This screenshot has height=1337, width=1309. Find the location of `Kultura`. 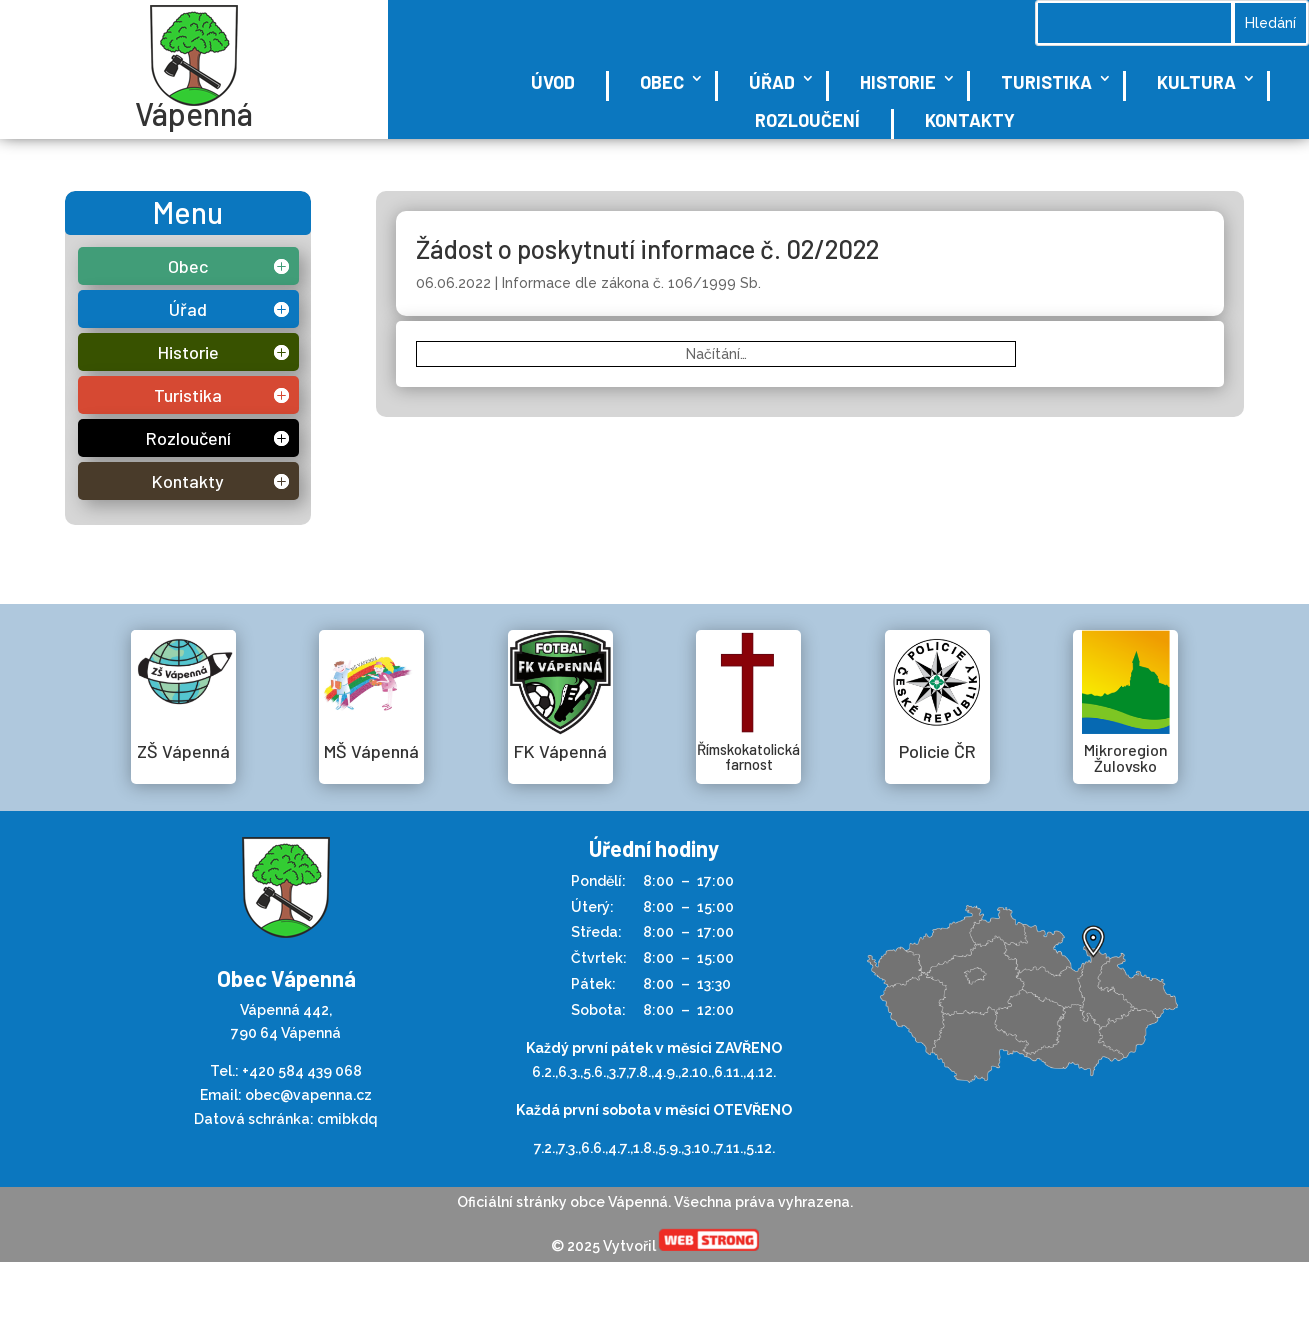

Kultura is located at coordinates (1196, 82).